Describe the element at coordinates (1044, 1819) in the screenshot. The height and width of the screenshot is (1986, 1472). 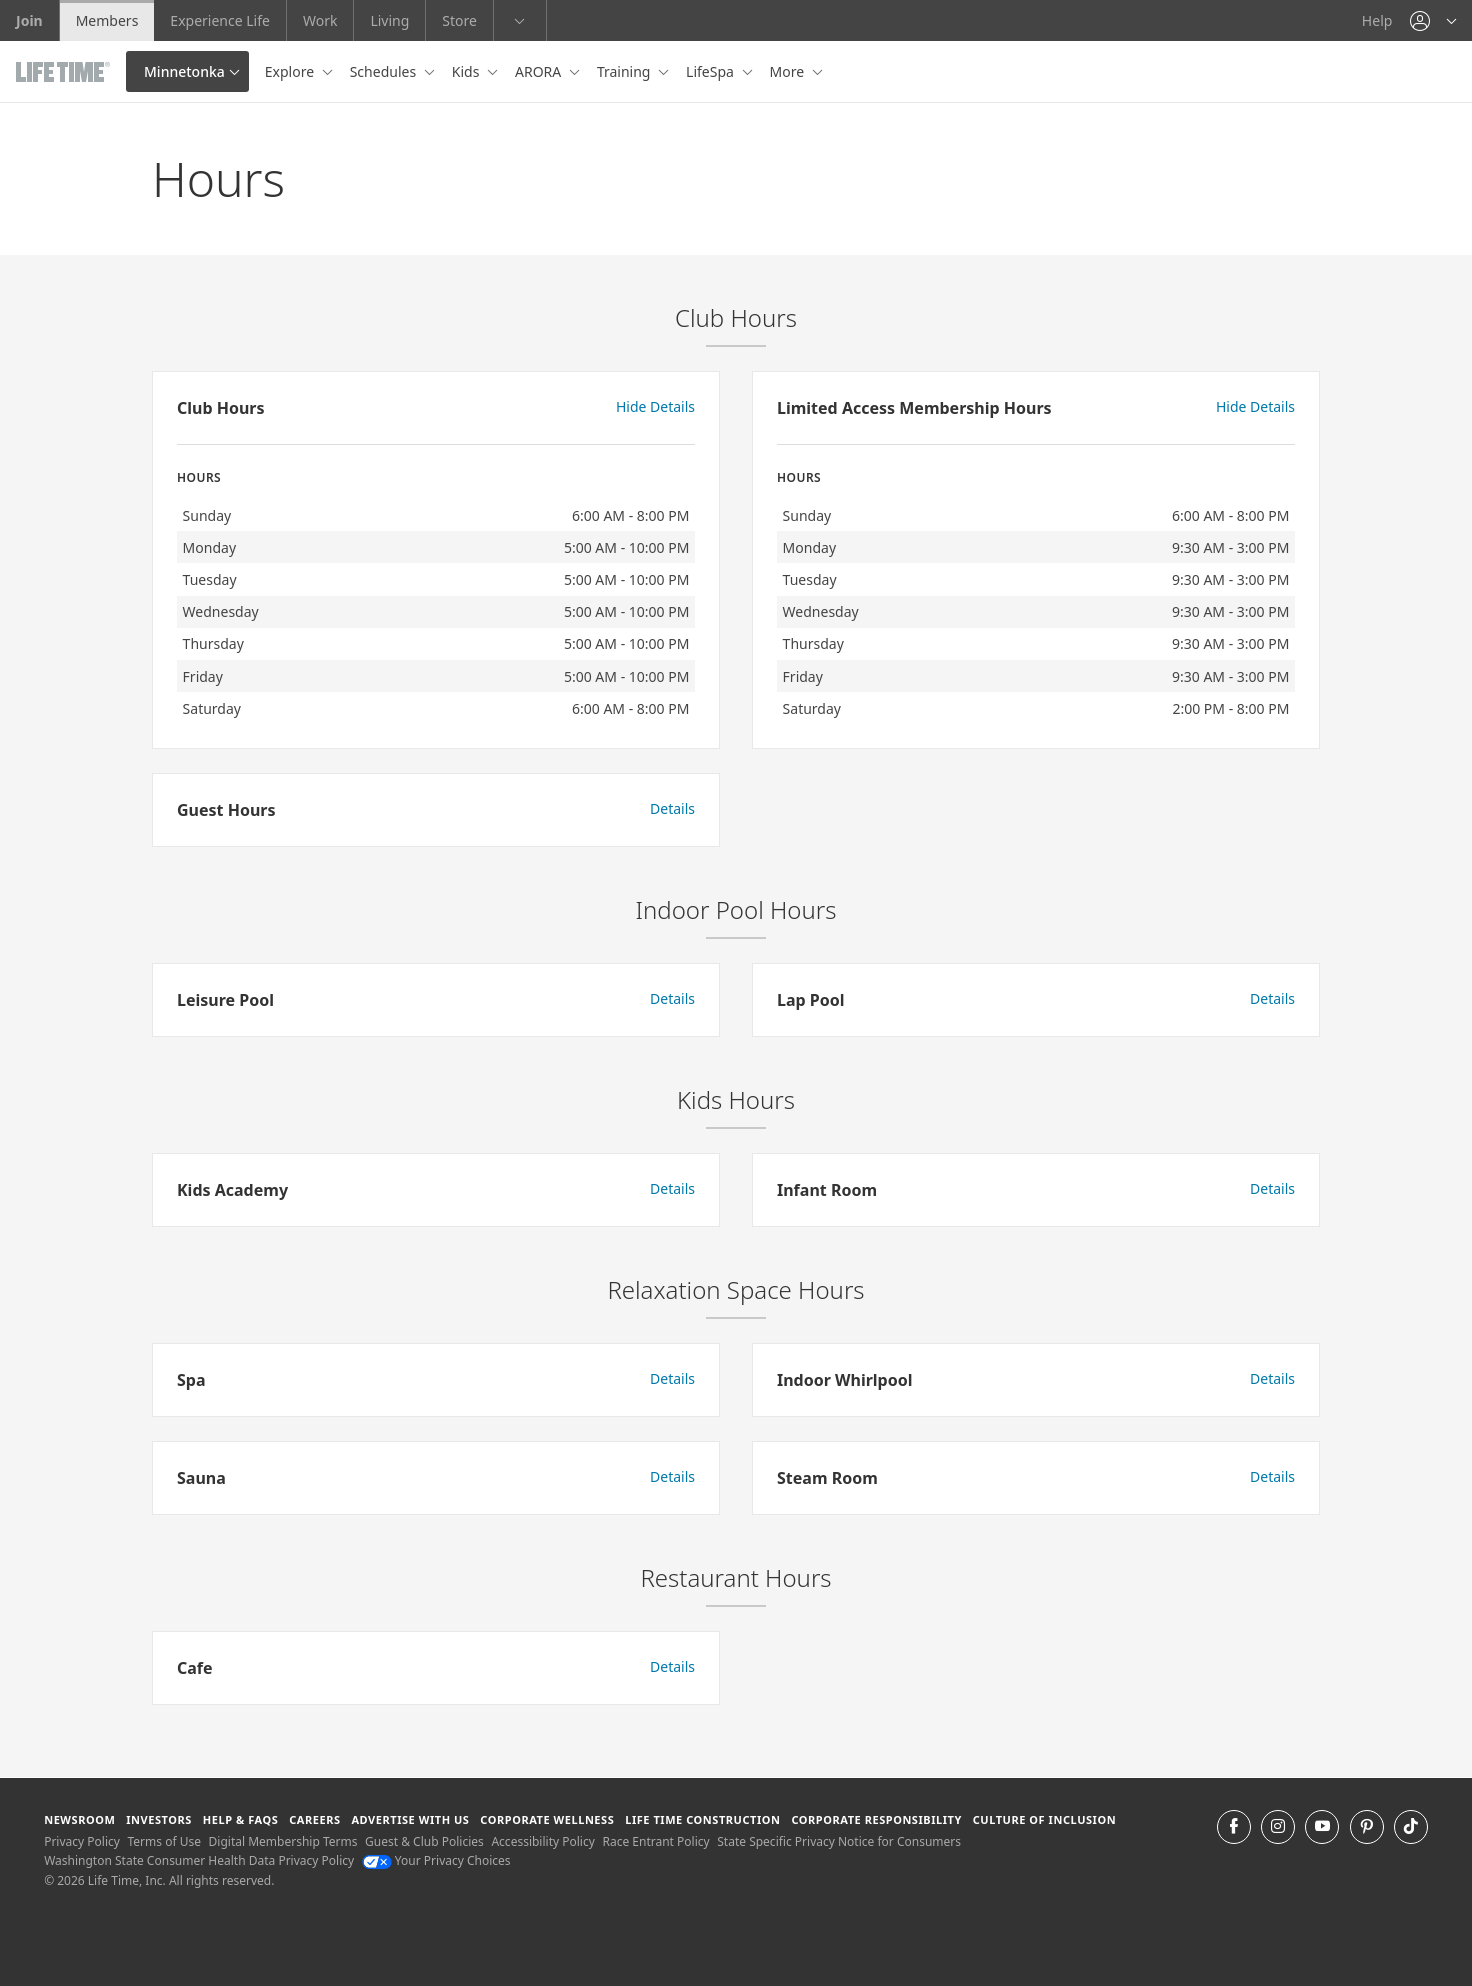
I see `Culture of Inclusion` at that location.